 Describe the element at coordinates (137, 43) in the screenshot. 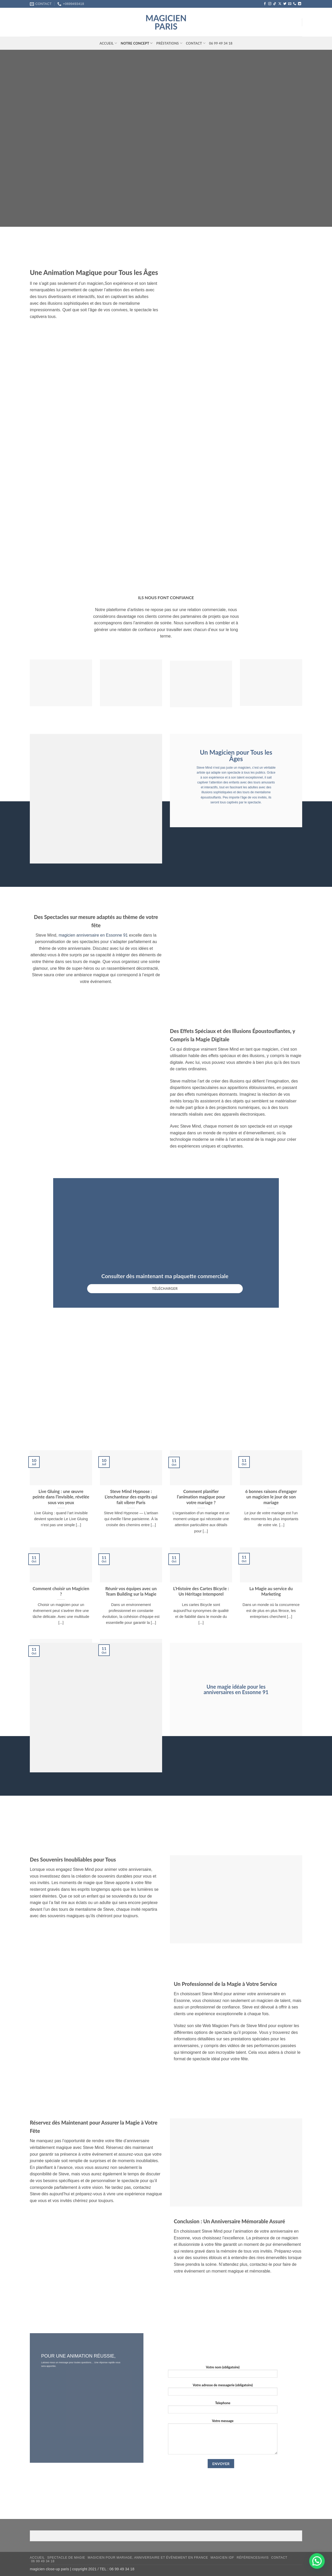

I see `Notre concept` at that location.